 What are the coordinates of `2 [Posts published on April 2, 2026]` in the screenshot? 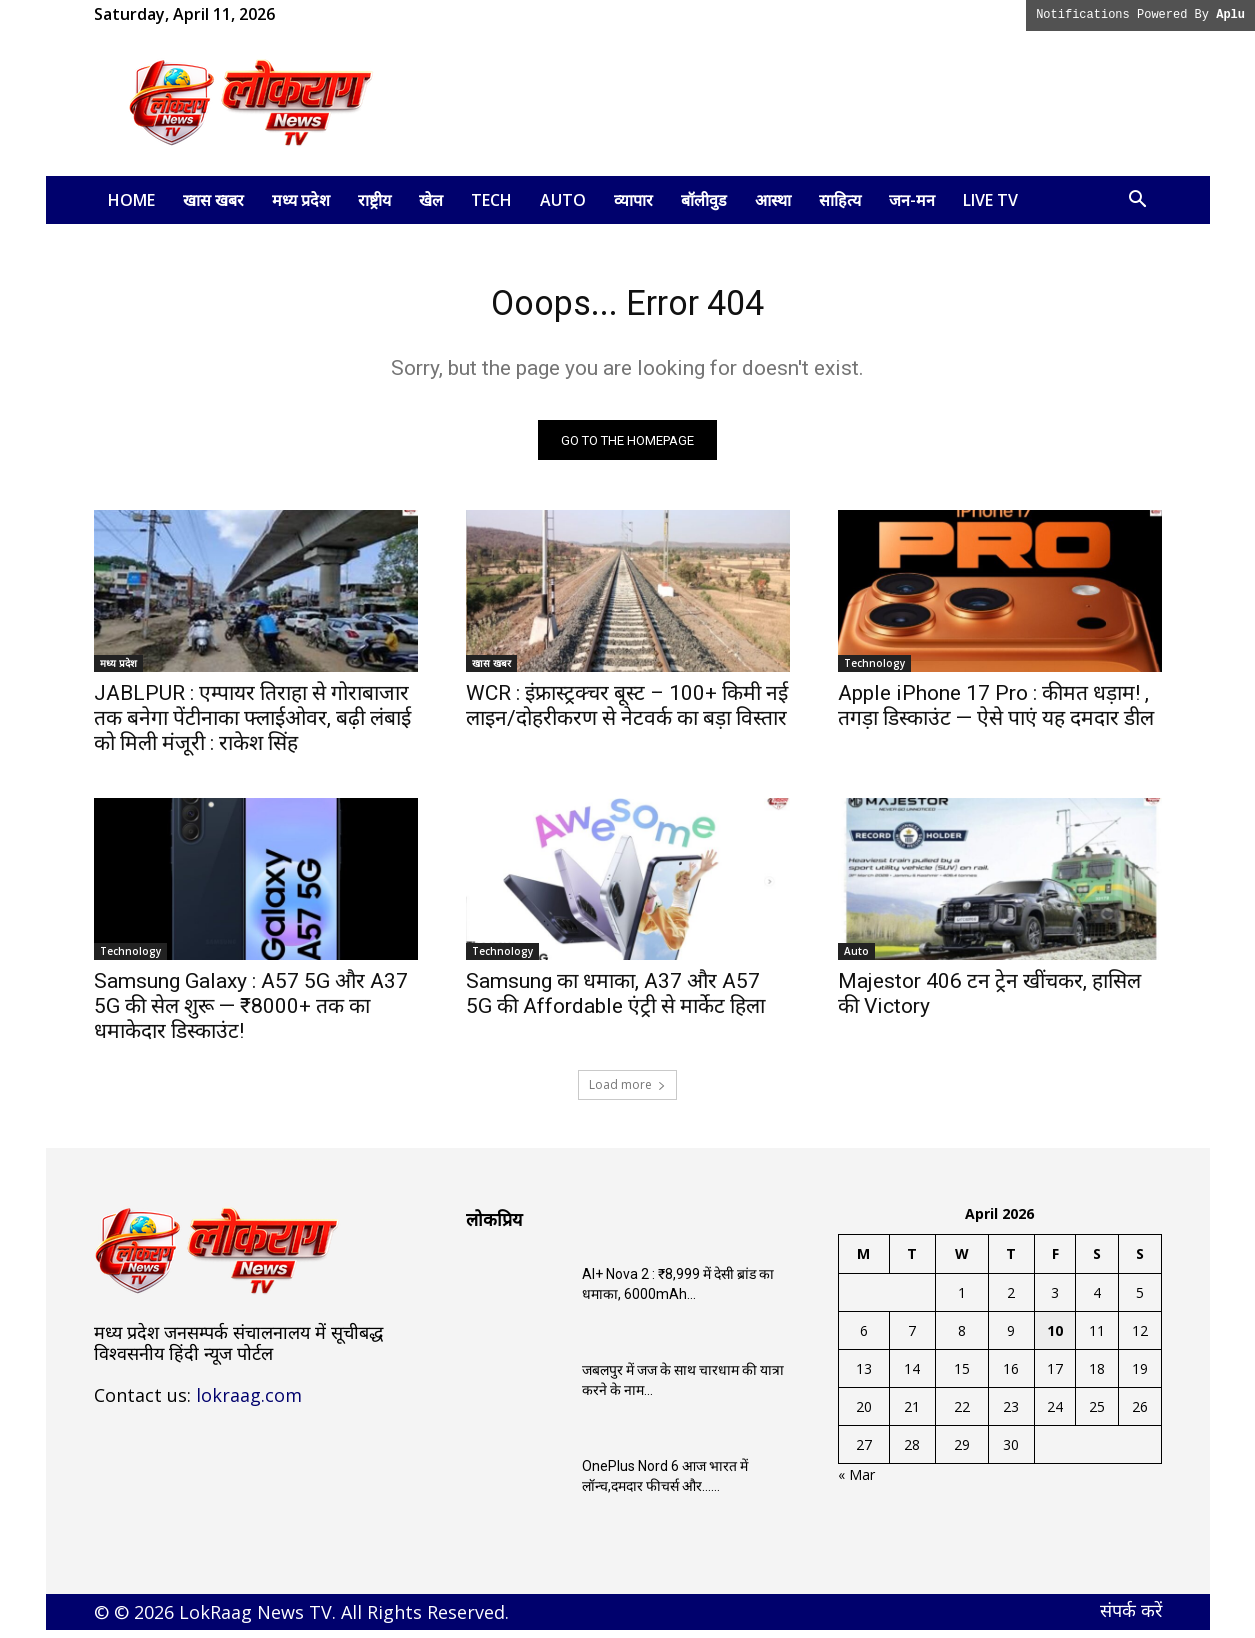 It's located at (1011, 1300).